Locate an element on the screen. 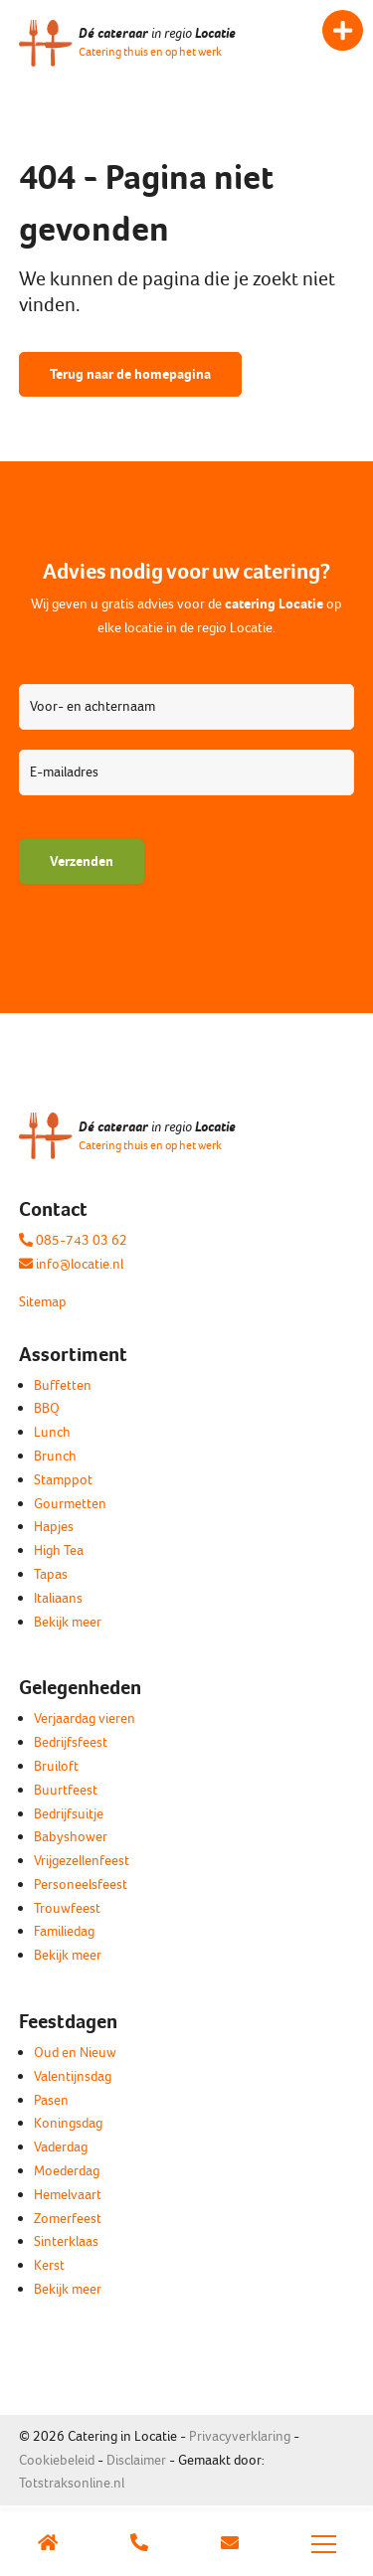  High Tea is located at coordinates (59, 1550).